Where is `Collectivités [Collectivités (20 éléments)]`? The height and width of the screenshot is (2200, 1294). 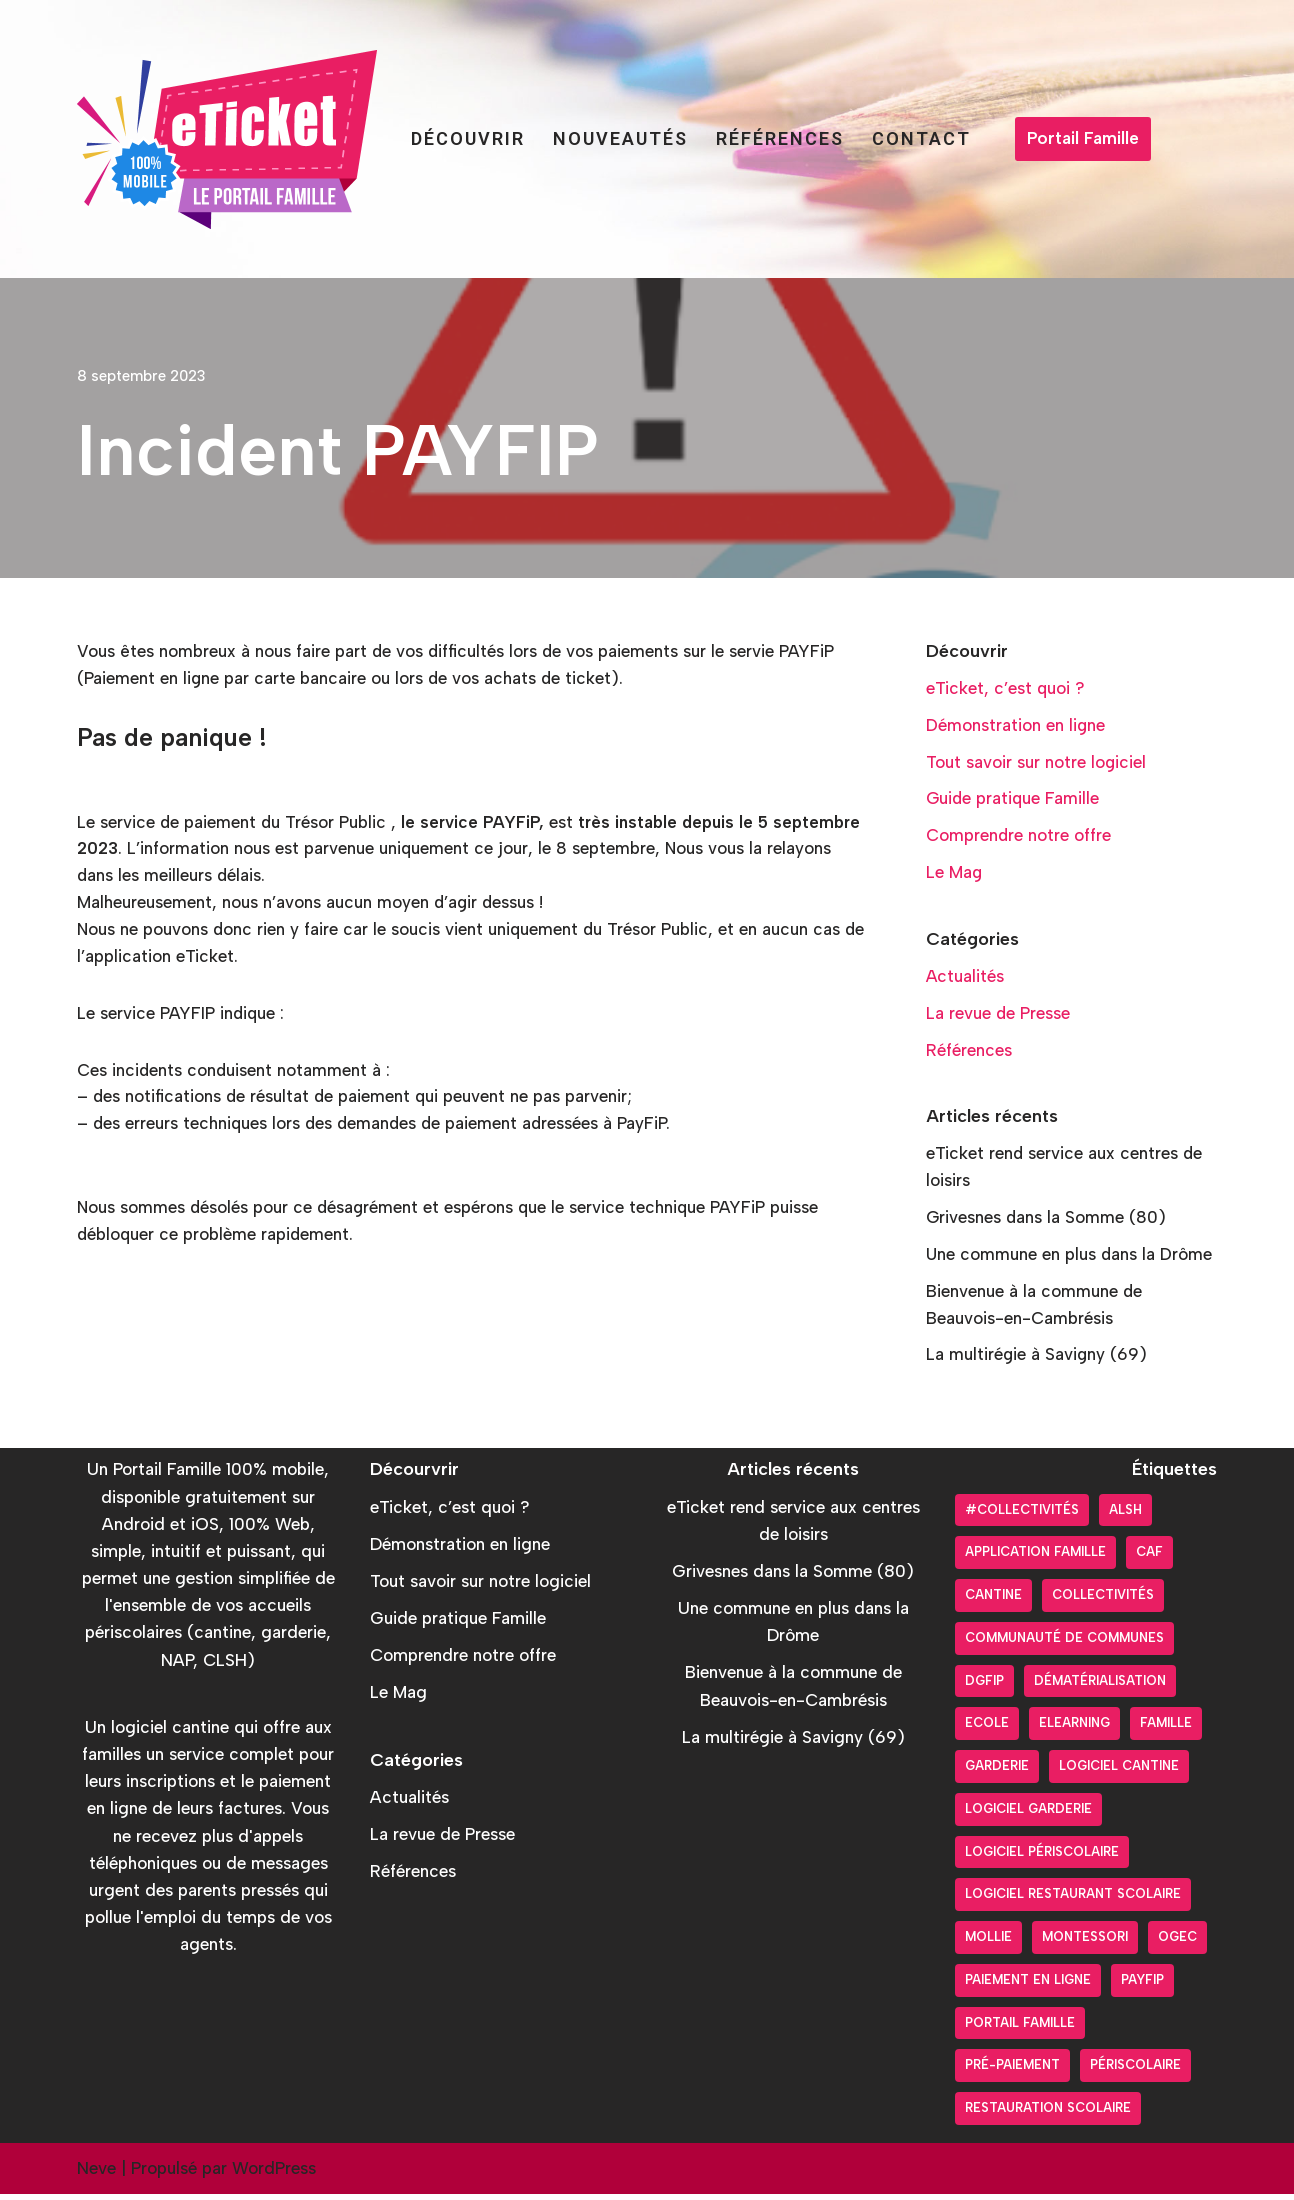
Collectivités [Collectivités (20 éléments)] is located at coordinates (1103, 1600).